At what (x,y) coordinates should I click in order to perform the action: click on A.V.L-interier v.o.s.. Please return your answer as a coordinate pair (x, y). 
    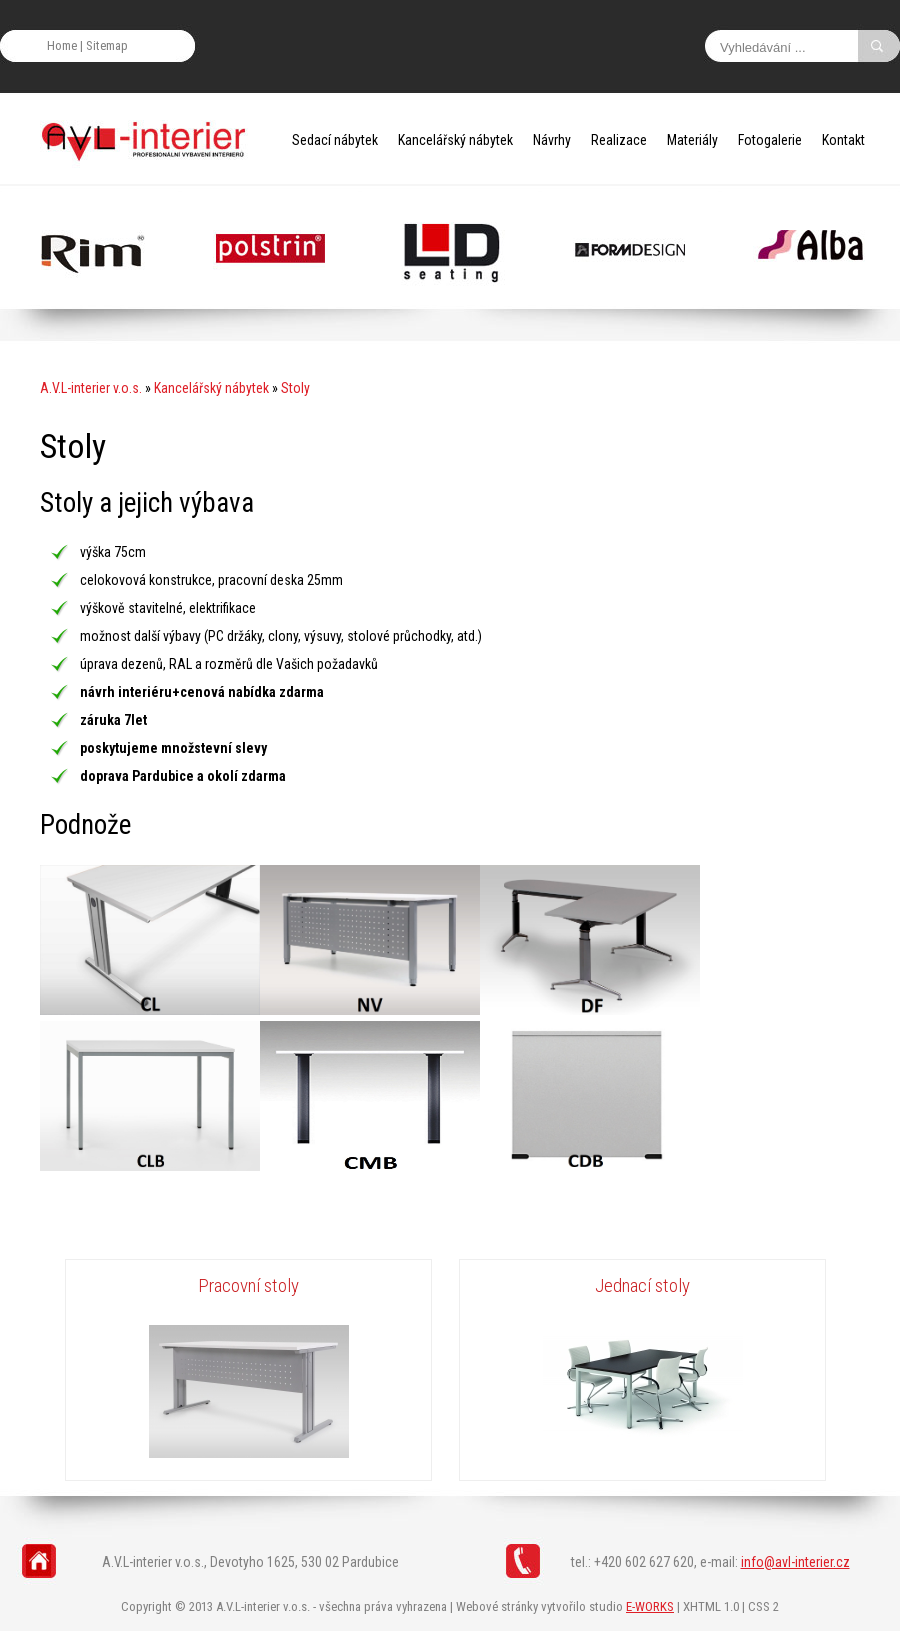
    Looking at the image, I should click on (91, 388).